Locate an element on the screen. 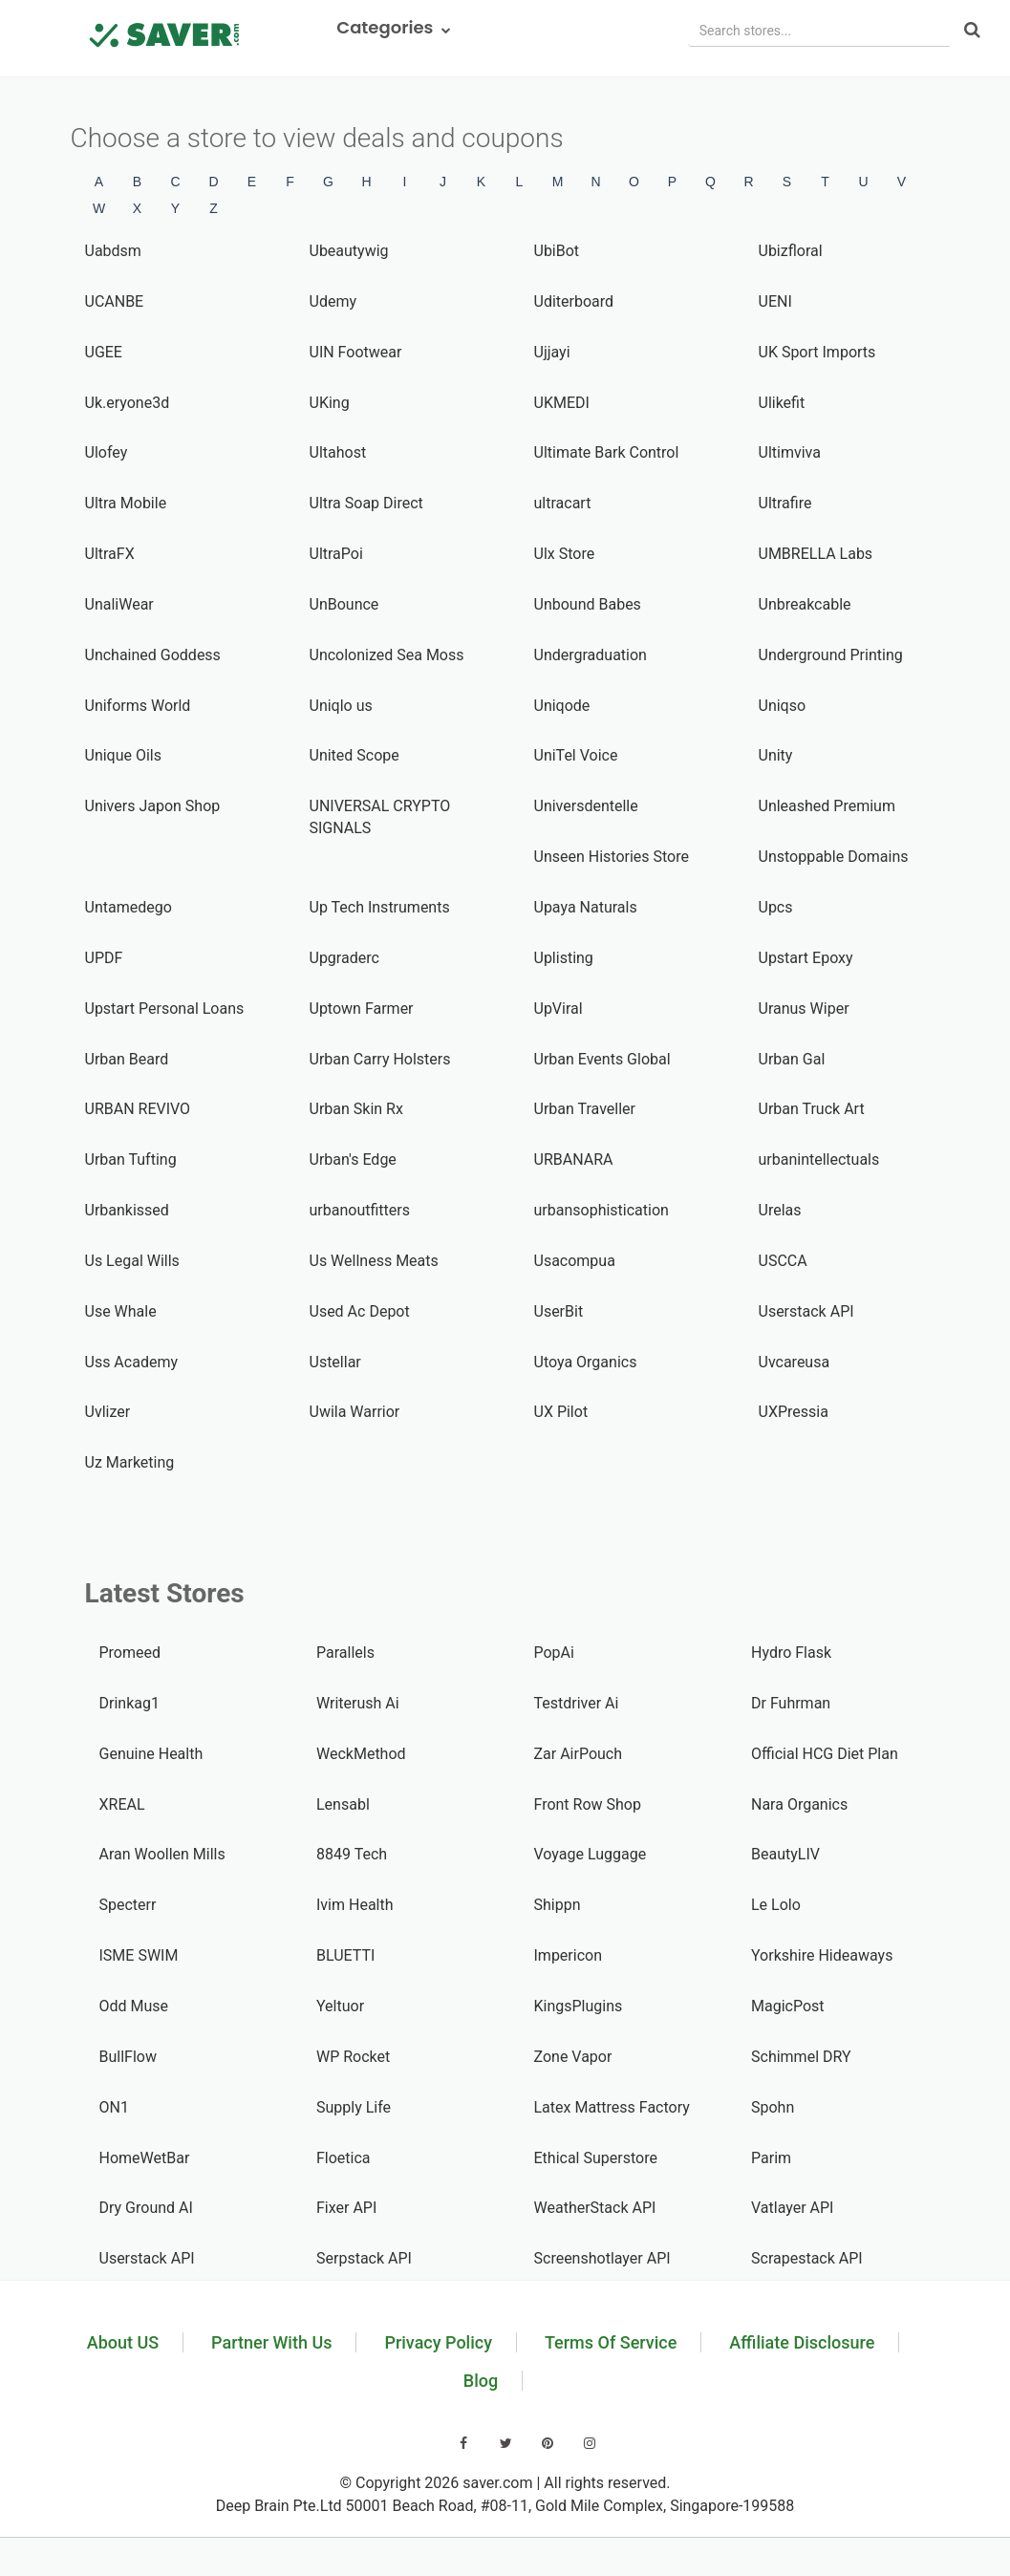 Image resolution: width=1010 pixels, height=2576 pixels. Ultrafire is located at coordinates (785, 503).